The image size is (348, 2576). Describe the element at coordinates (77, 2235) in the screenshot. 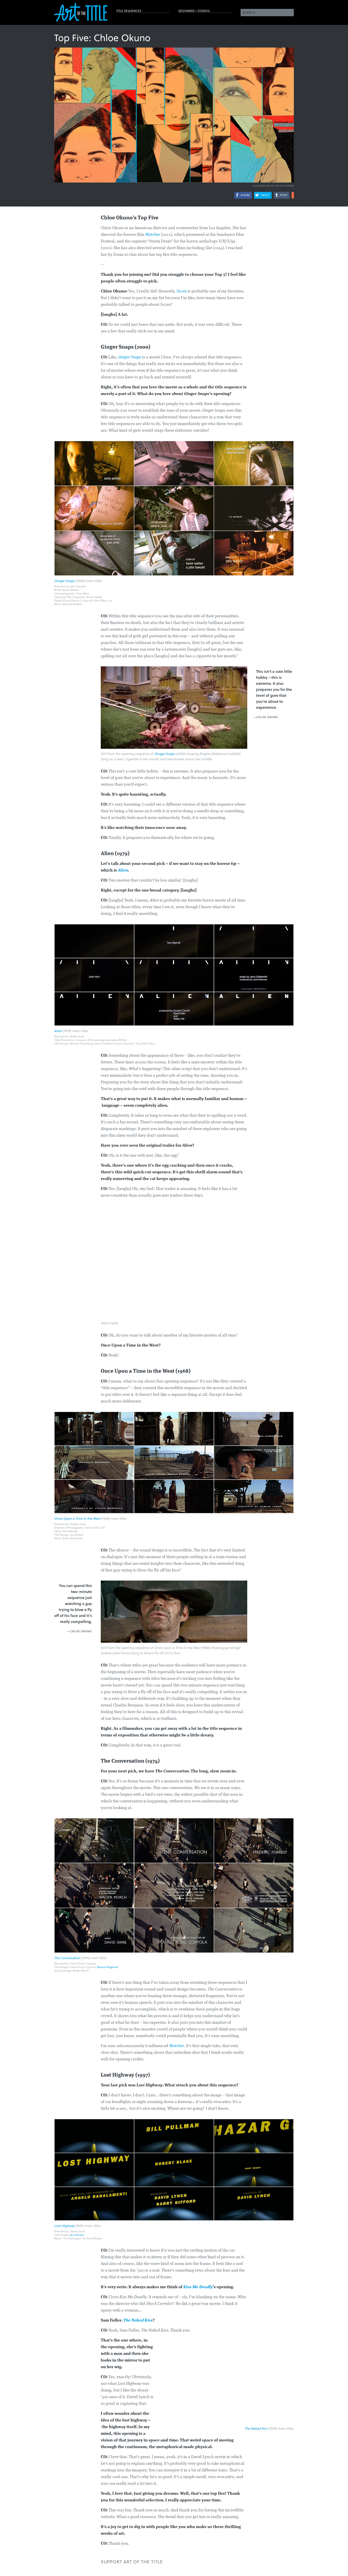

I see `Jay Johnson` at that location.